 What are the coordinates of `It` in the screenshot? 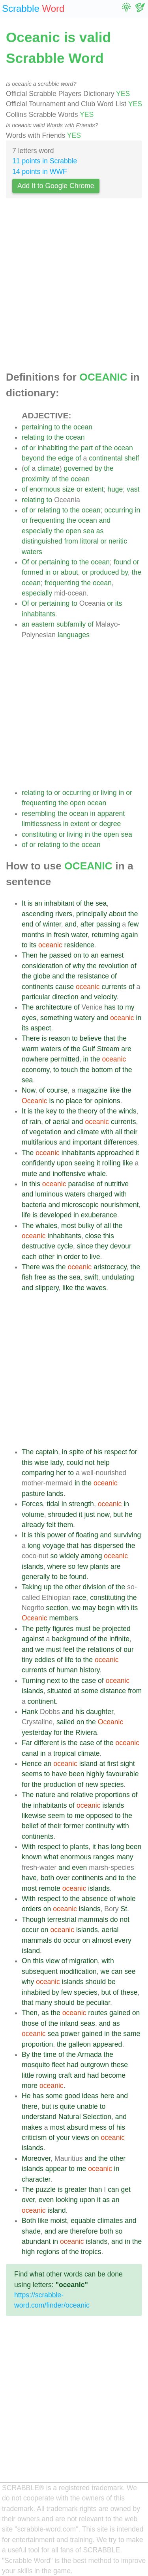 It's located at (24, 903).